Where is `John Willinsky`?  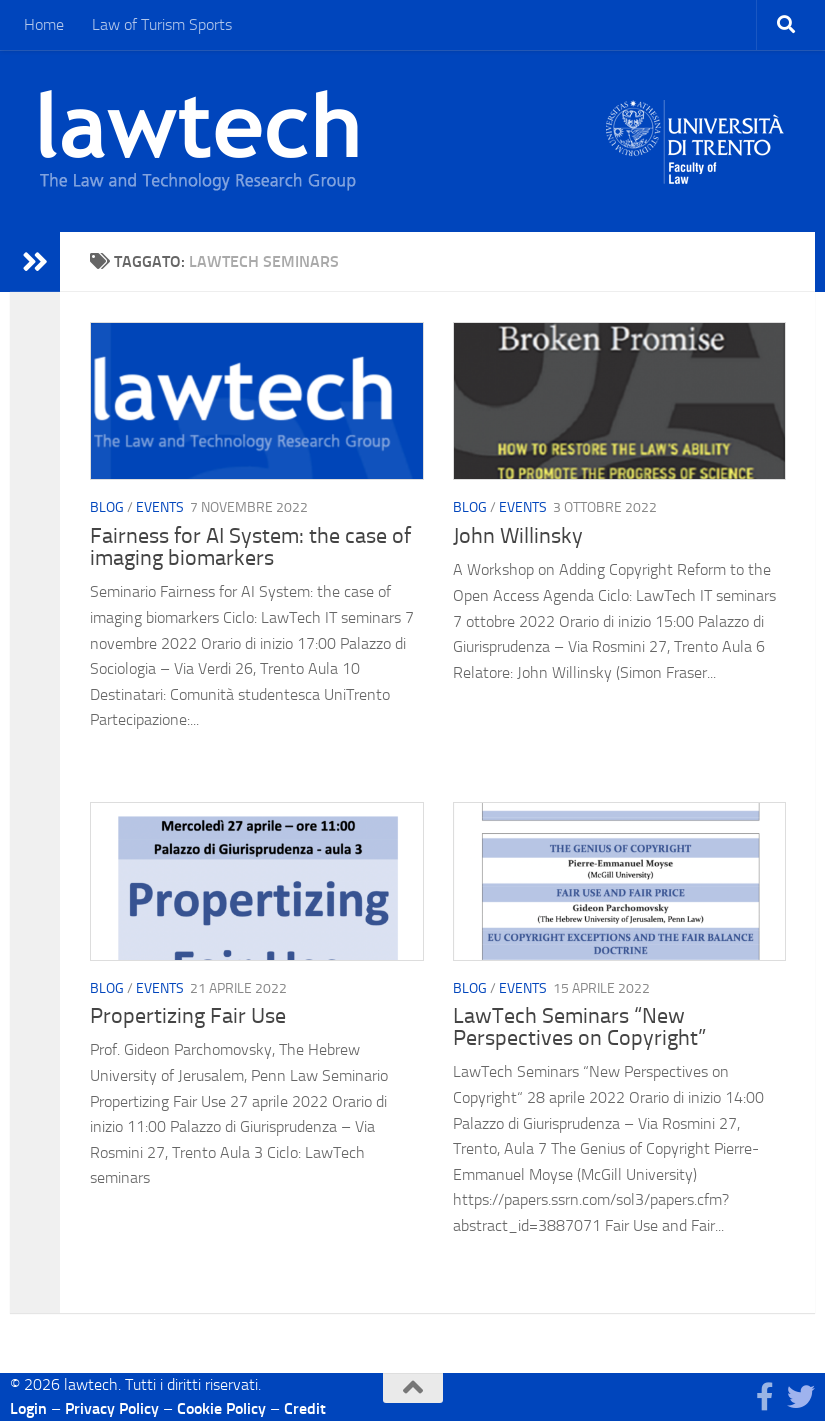
John Willinsky is located at coordinates (518, 536).